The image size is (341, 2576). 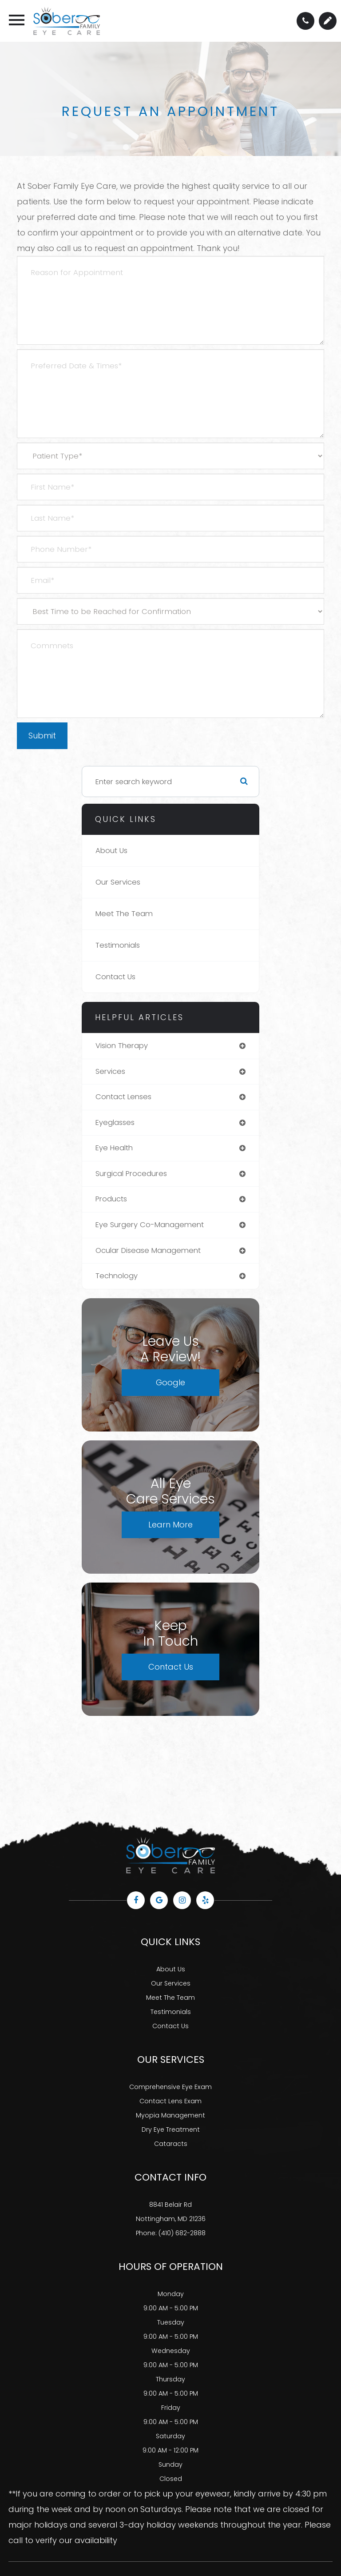 What do you see at coordinates (148, 1250) in the screenshot?
I see `ocular disease management` at bounding box center [148, 1250].